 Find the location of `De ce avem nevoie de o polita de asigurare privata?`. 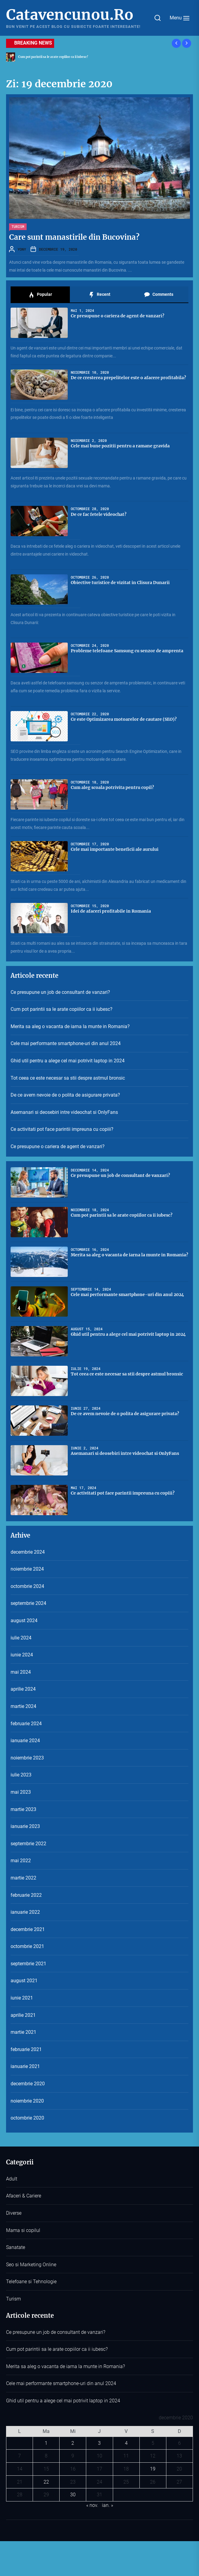

De ce avem nevoie de o polita de asigurare privata? is located at coordinates (65, 1095).